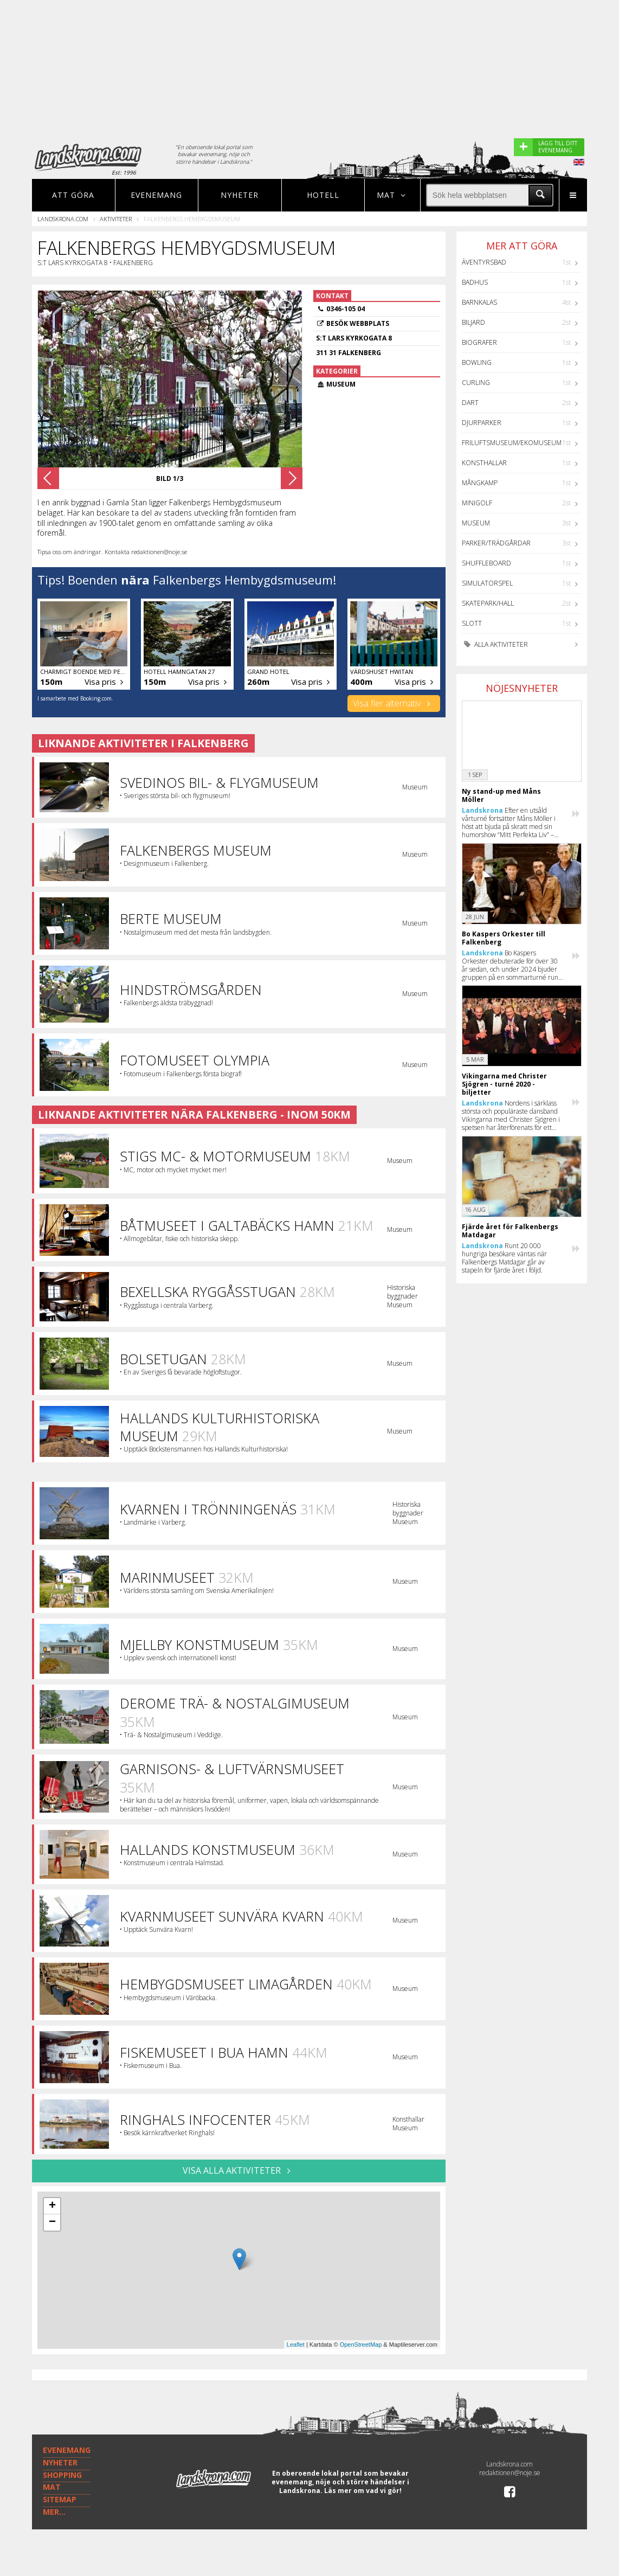 The image size is (619, 2576). What do you see at coordinates (476, 382) in the screenshot?
I see `Curling` at bounding box center [476, 382].